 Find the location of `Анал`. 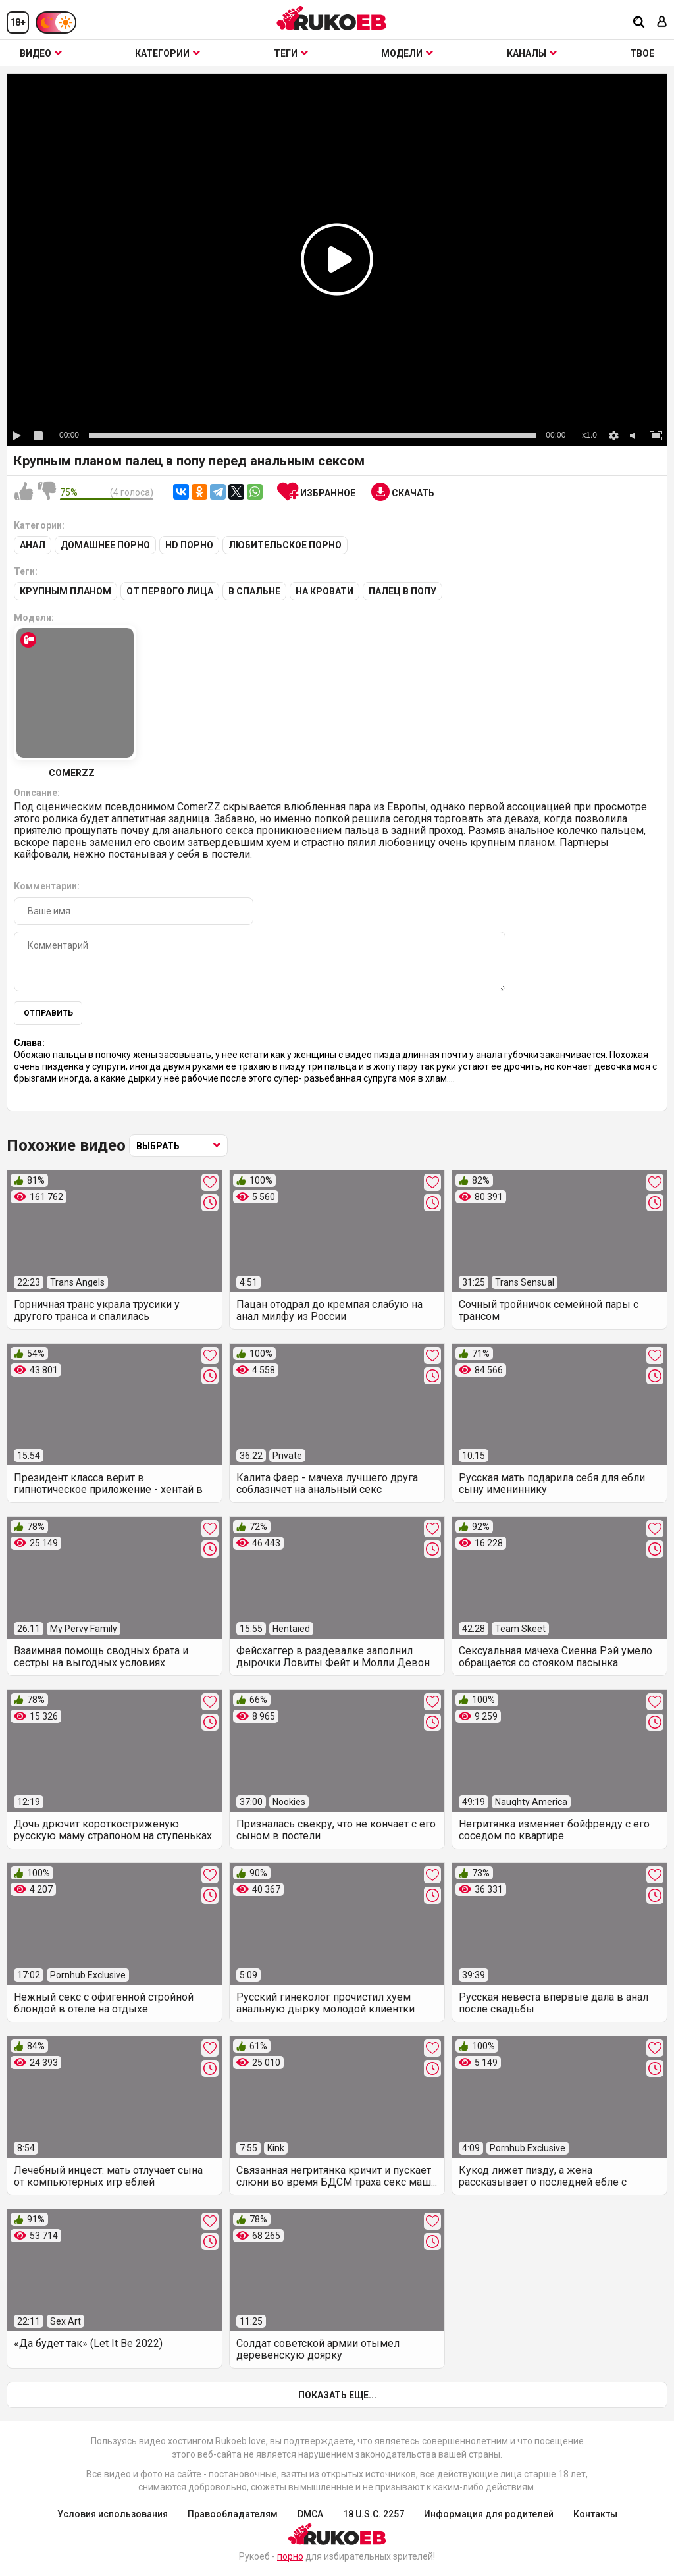

Анал is located at coordinates (32, 545).